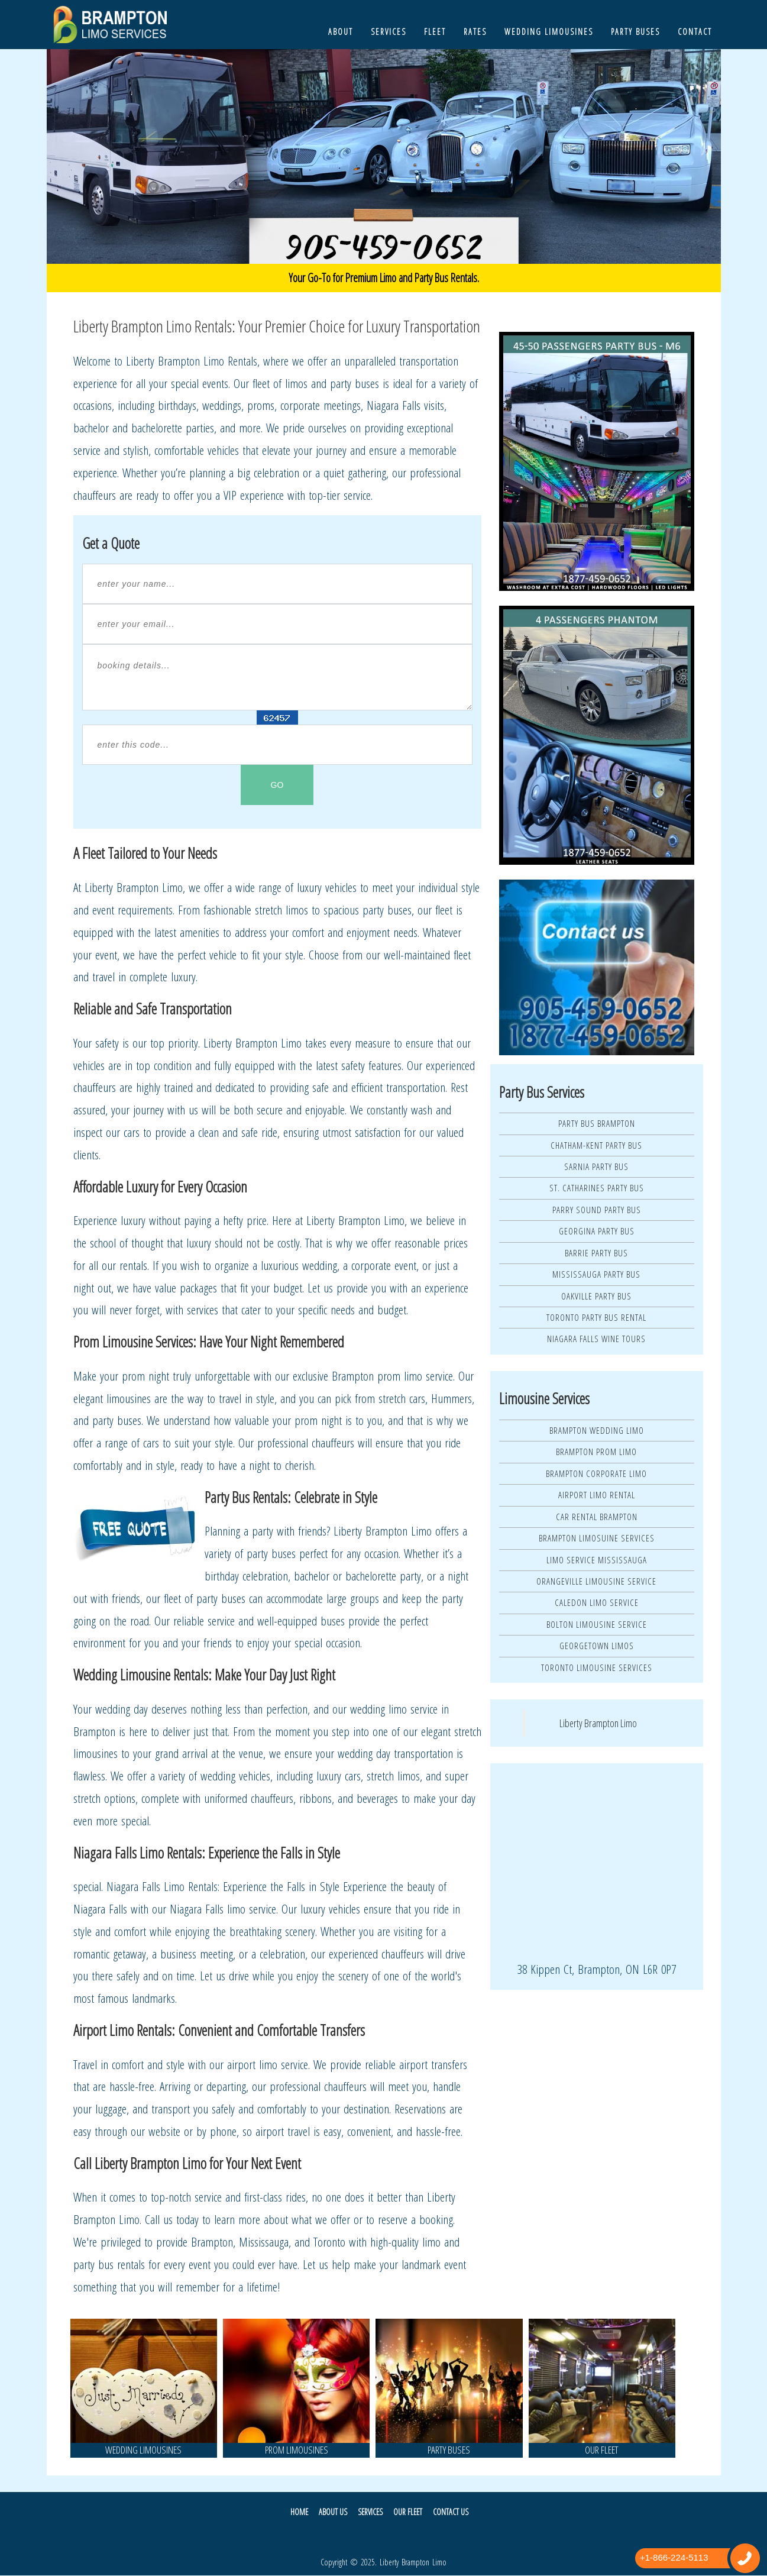 The height and width of the screenshot is (2576, 767). I want to click on St. Catharines Party Bus, so click(596, 1188).